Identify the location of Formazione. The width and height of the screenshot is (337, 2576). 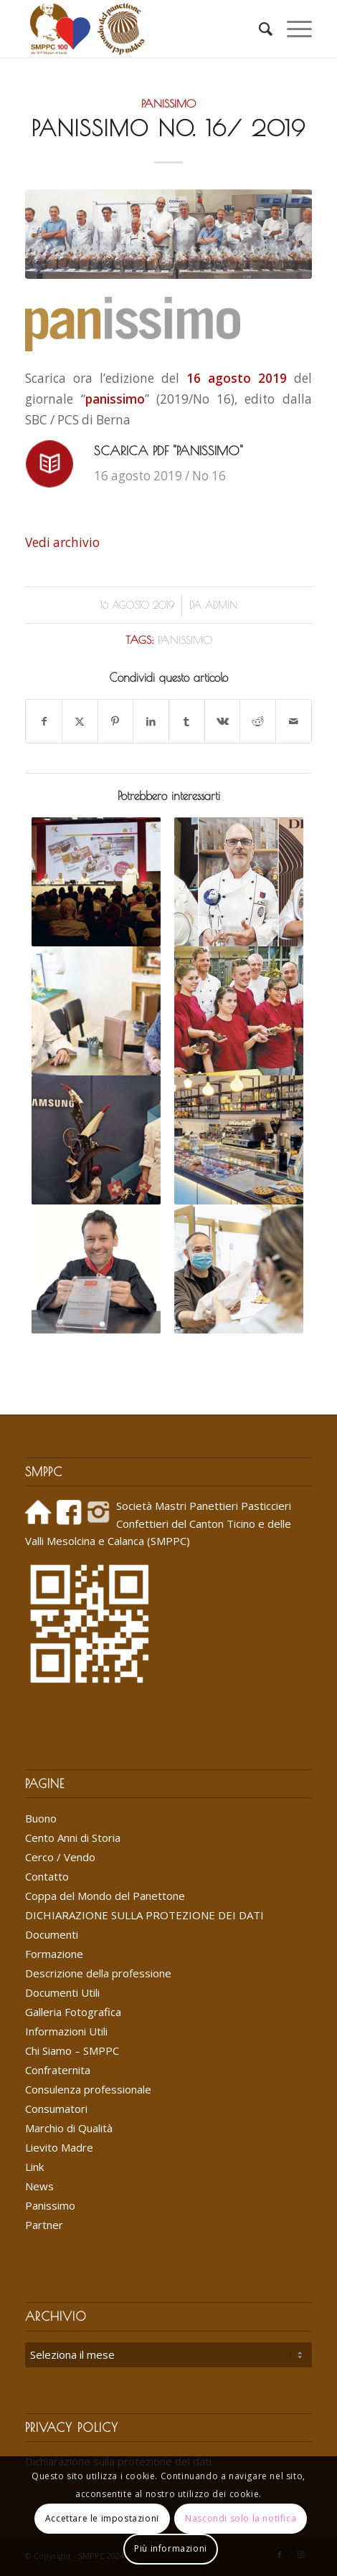
(54, 1954).